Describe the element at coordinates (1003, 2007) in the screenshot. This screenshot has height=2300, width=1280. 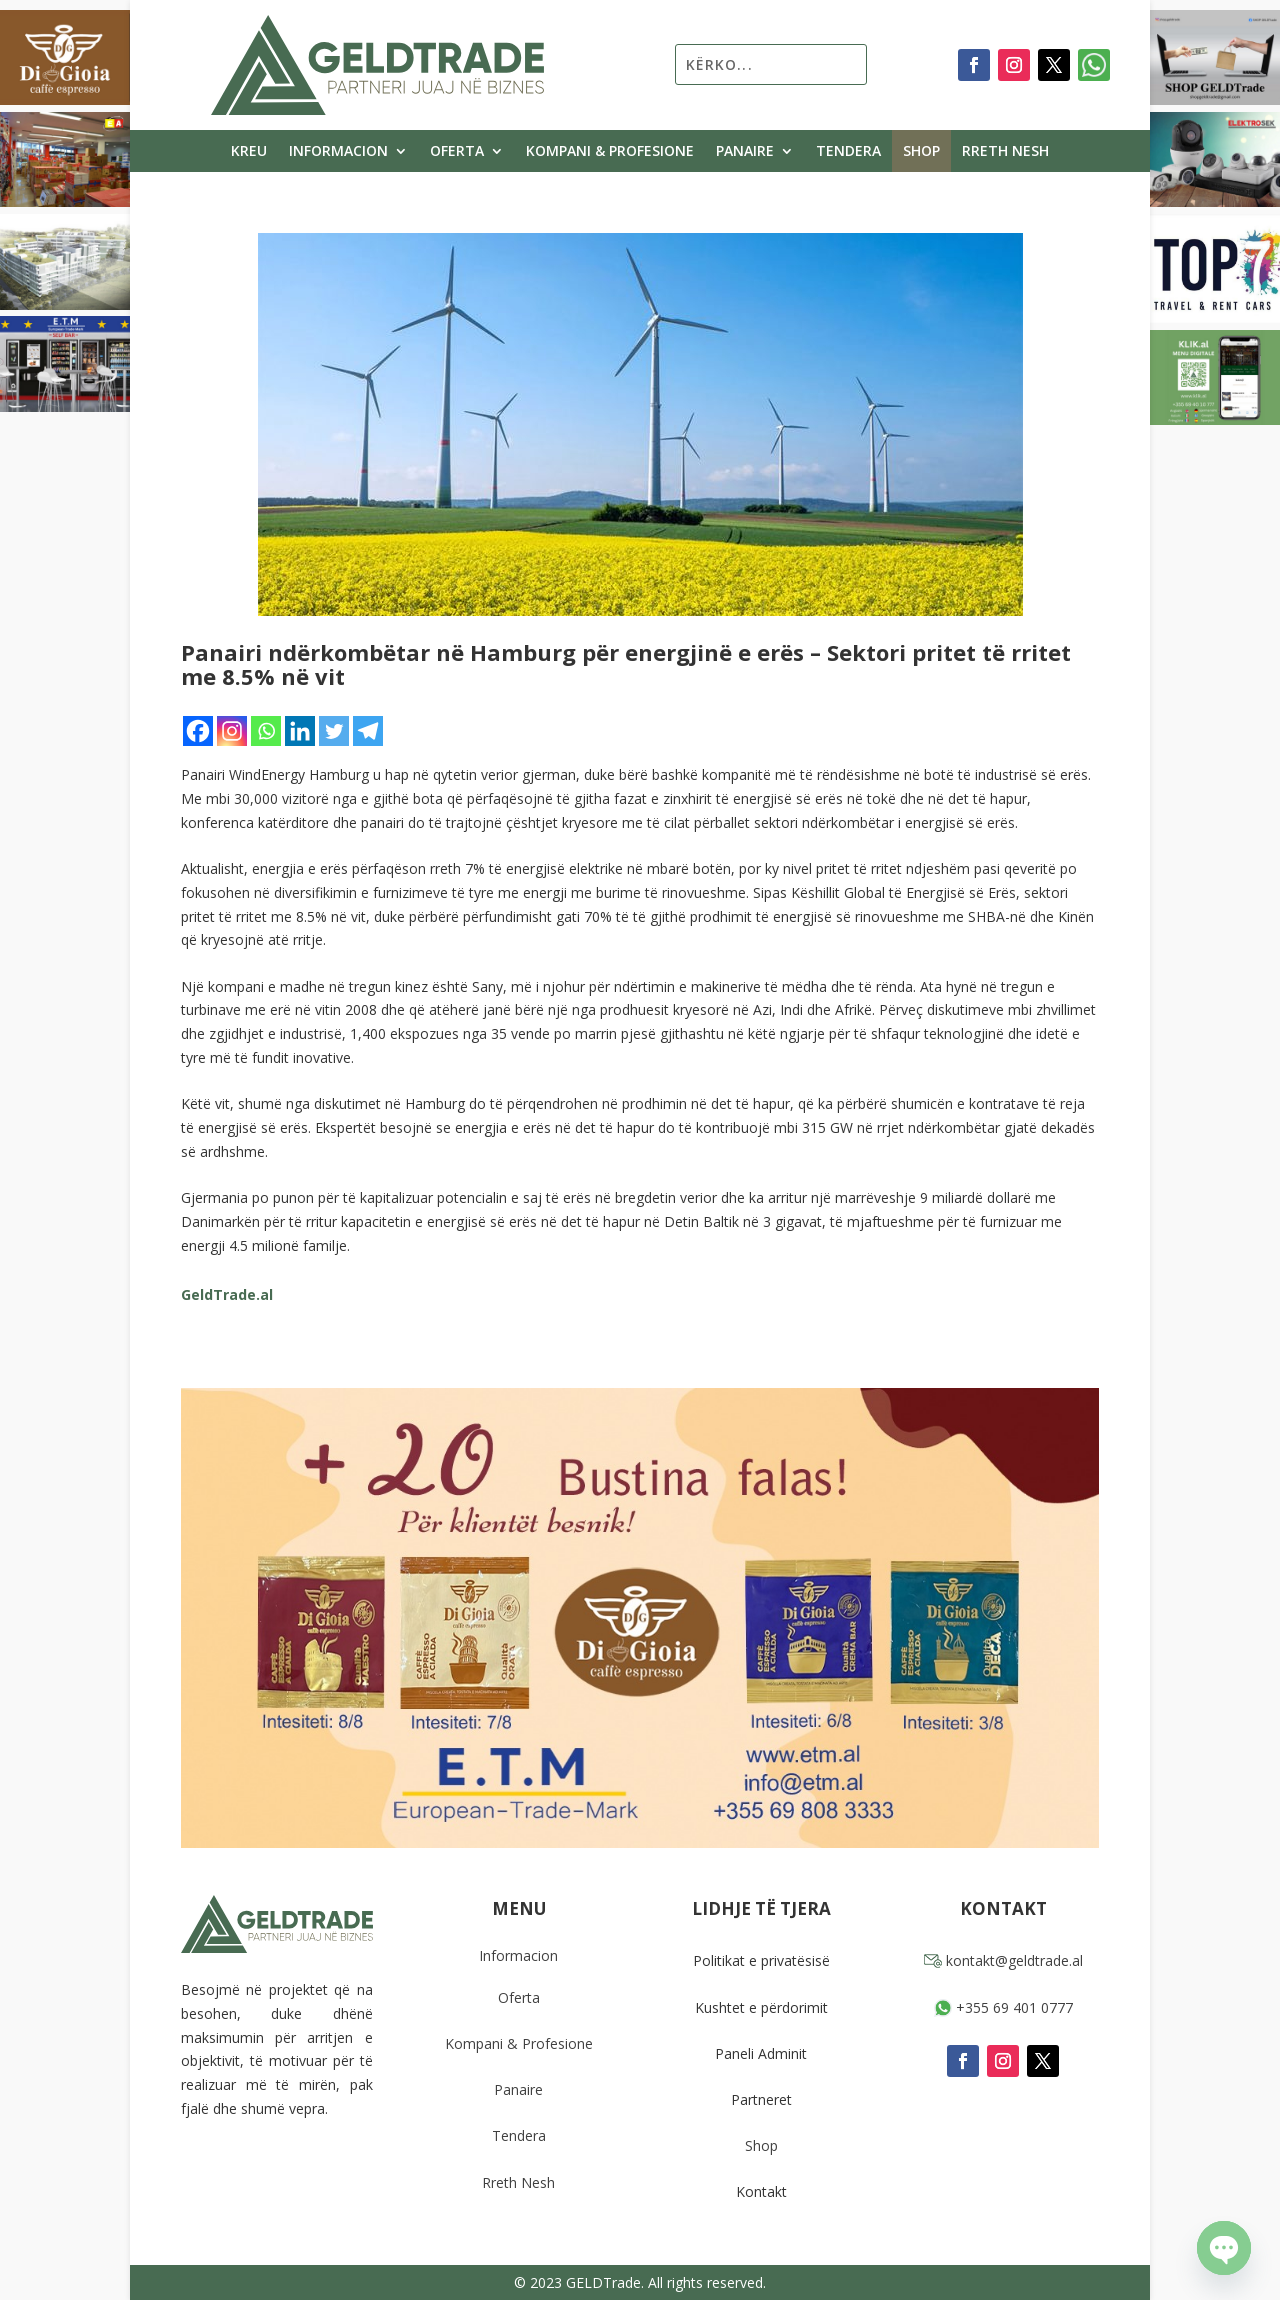
I see `+355 69 401 0777` at that location.